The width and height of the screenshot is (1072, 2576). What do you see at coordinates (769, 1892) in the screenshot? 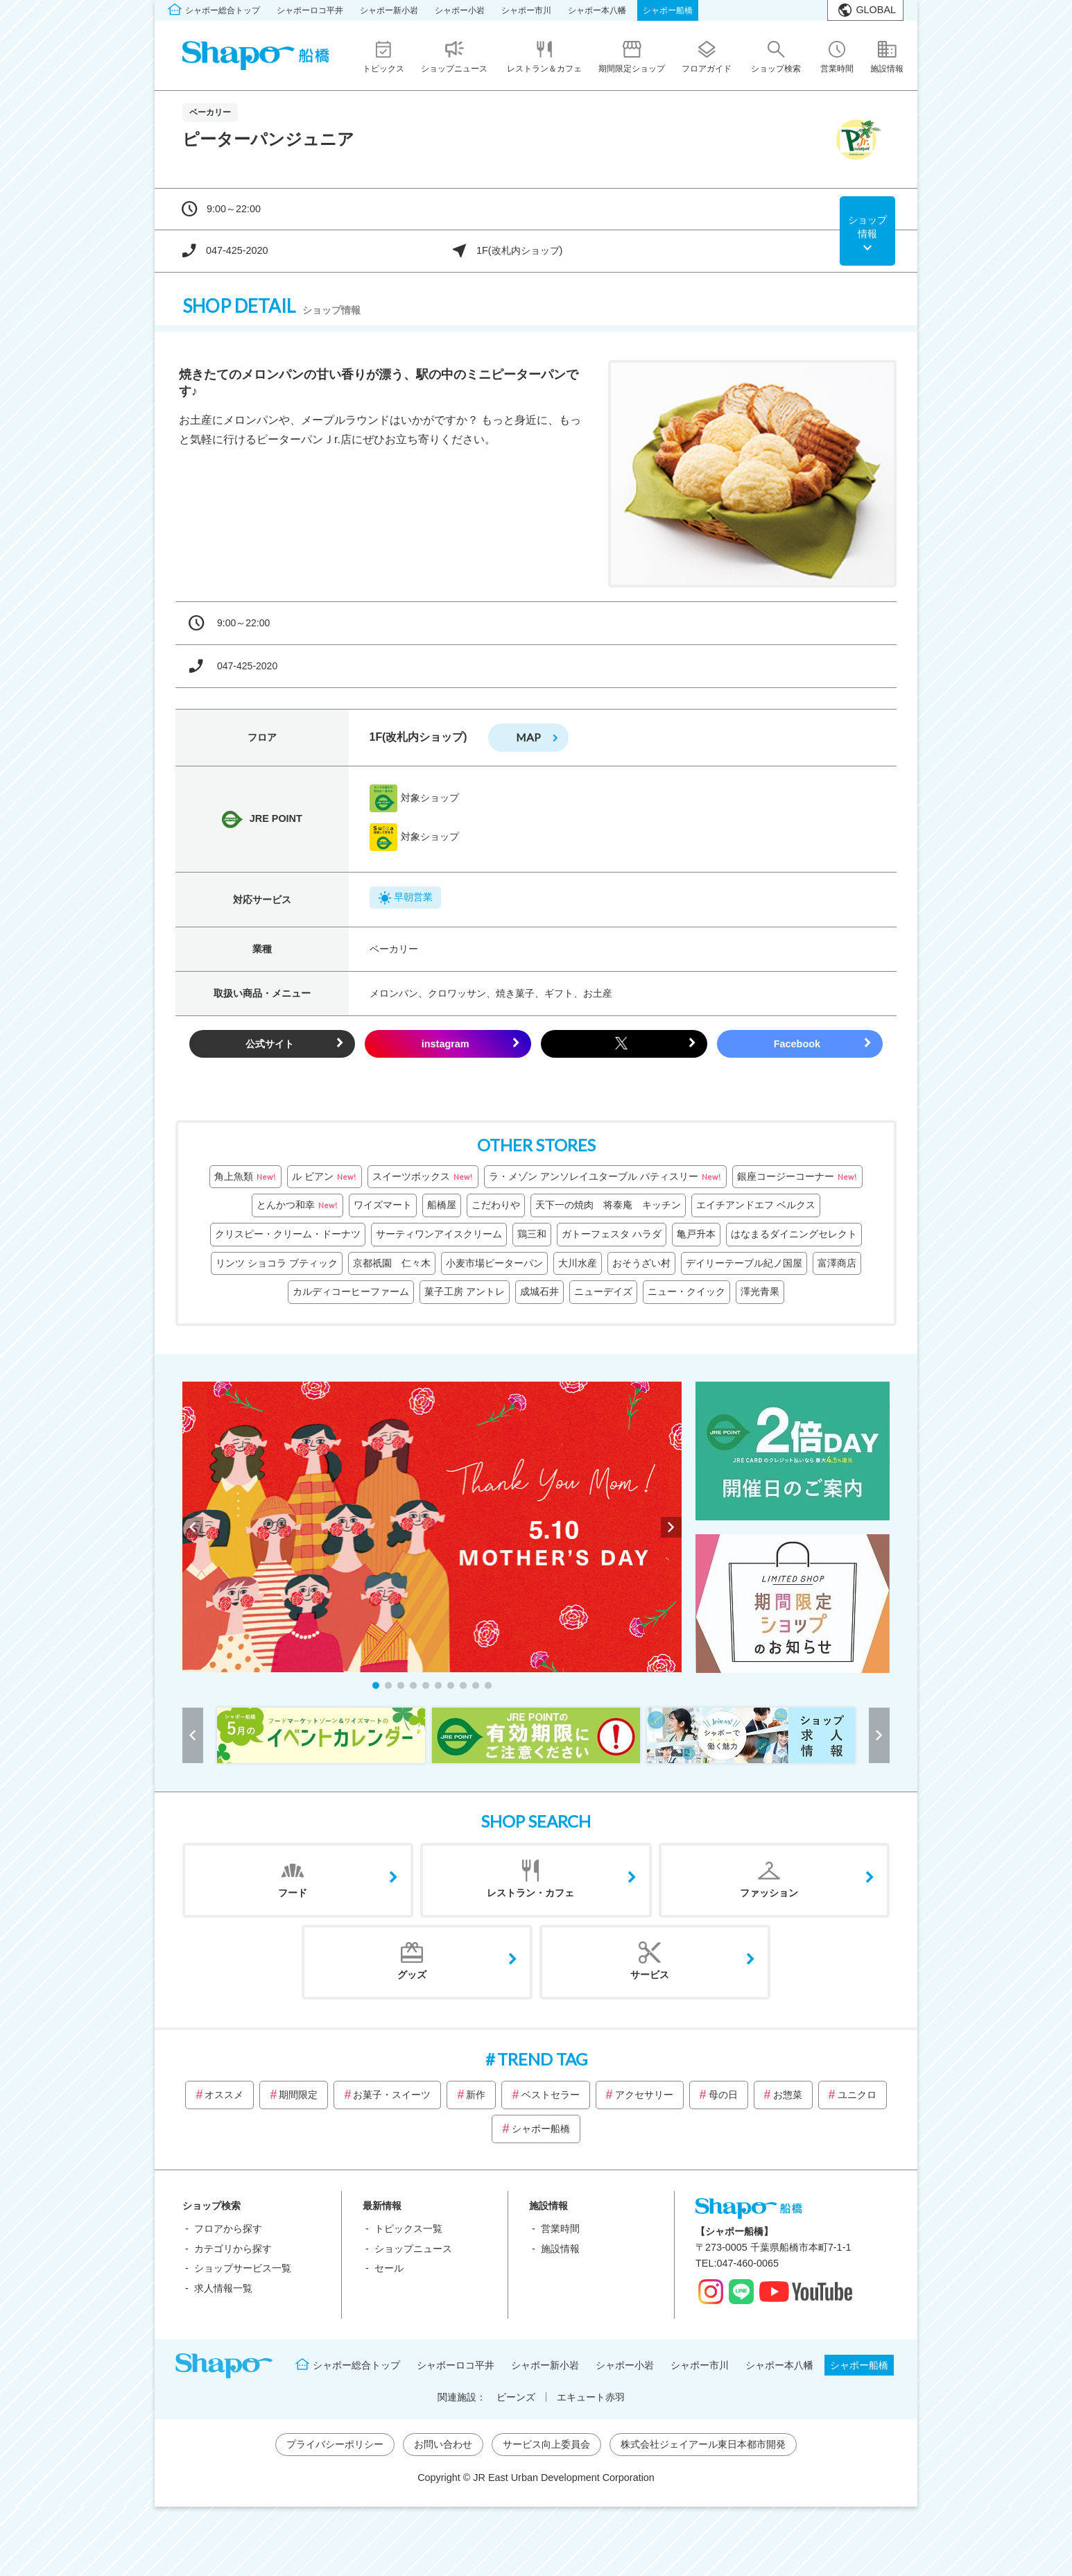
I see `ファッション` at bounding box center [769, 1892].